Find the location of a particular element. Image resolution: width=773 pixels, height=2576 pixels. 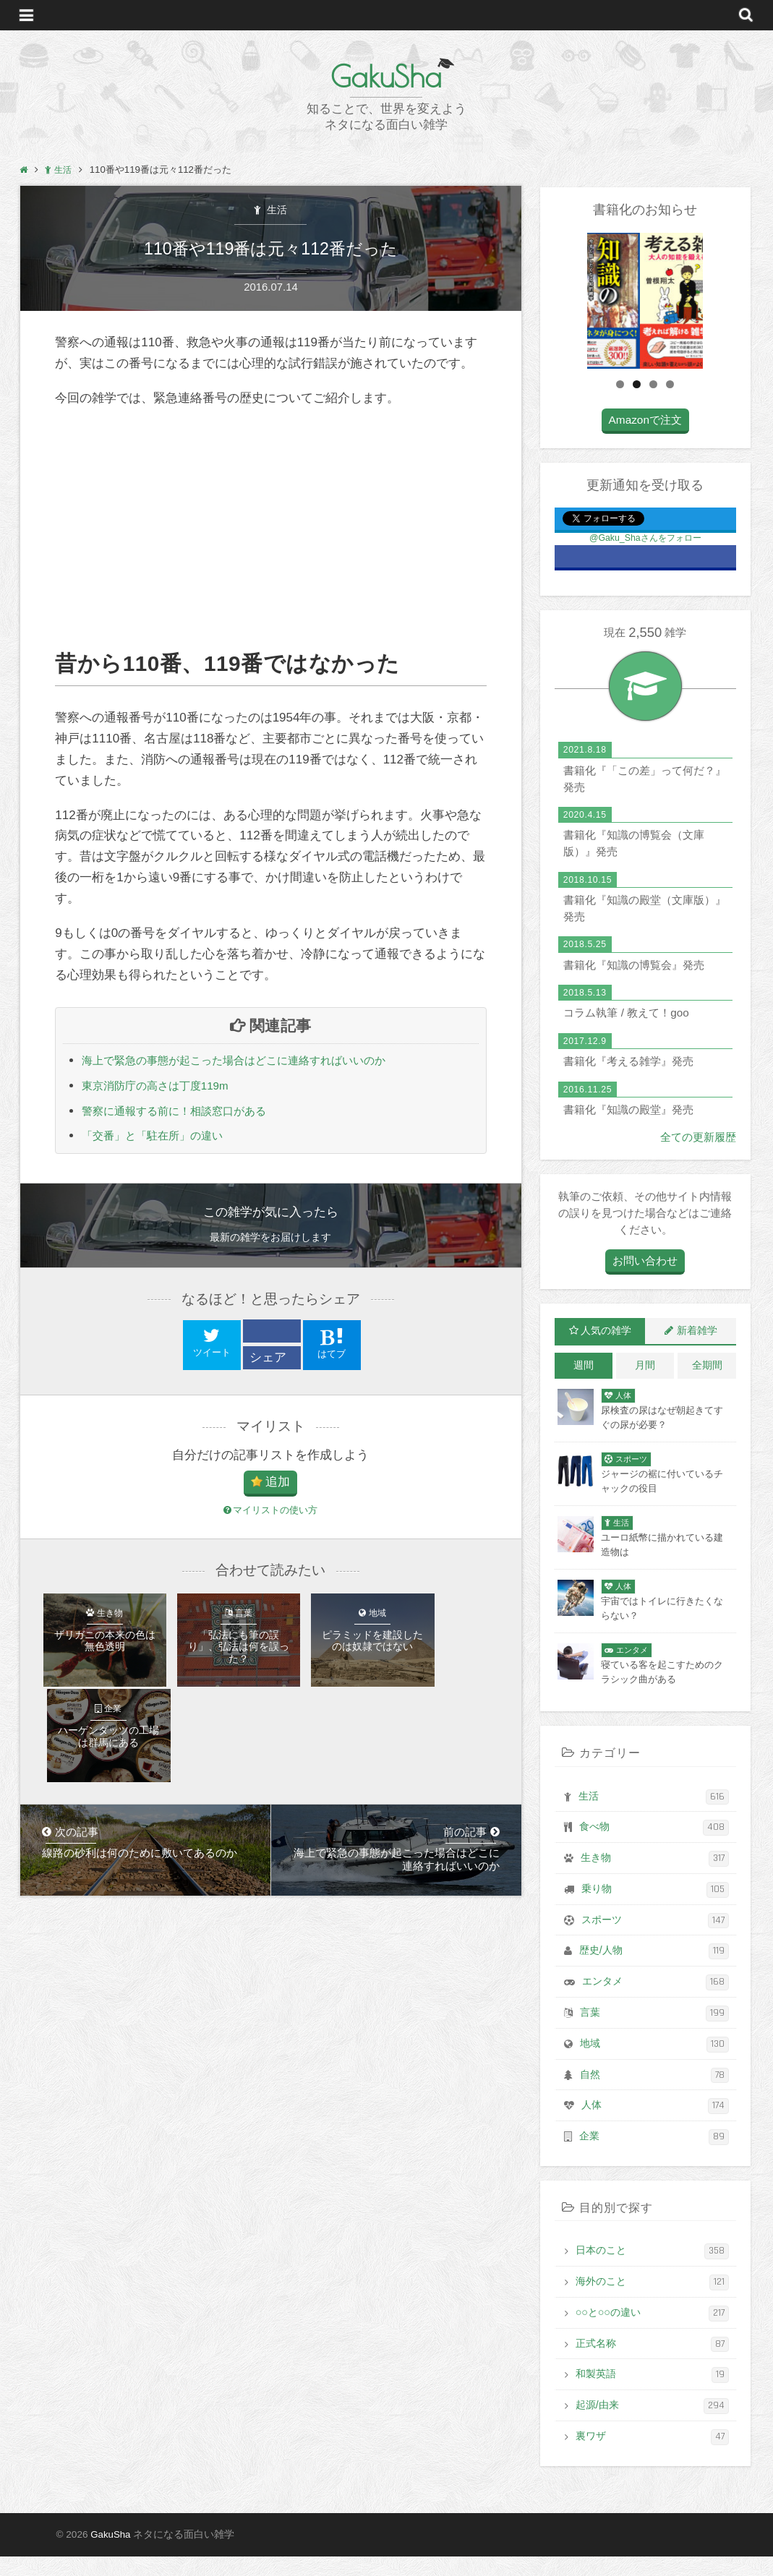

海上で緊急の事態が起こった場合はどこに連絡すればいいのか is located at coordinates (254, 1065).